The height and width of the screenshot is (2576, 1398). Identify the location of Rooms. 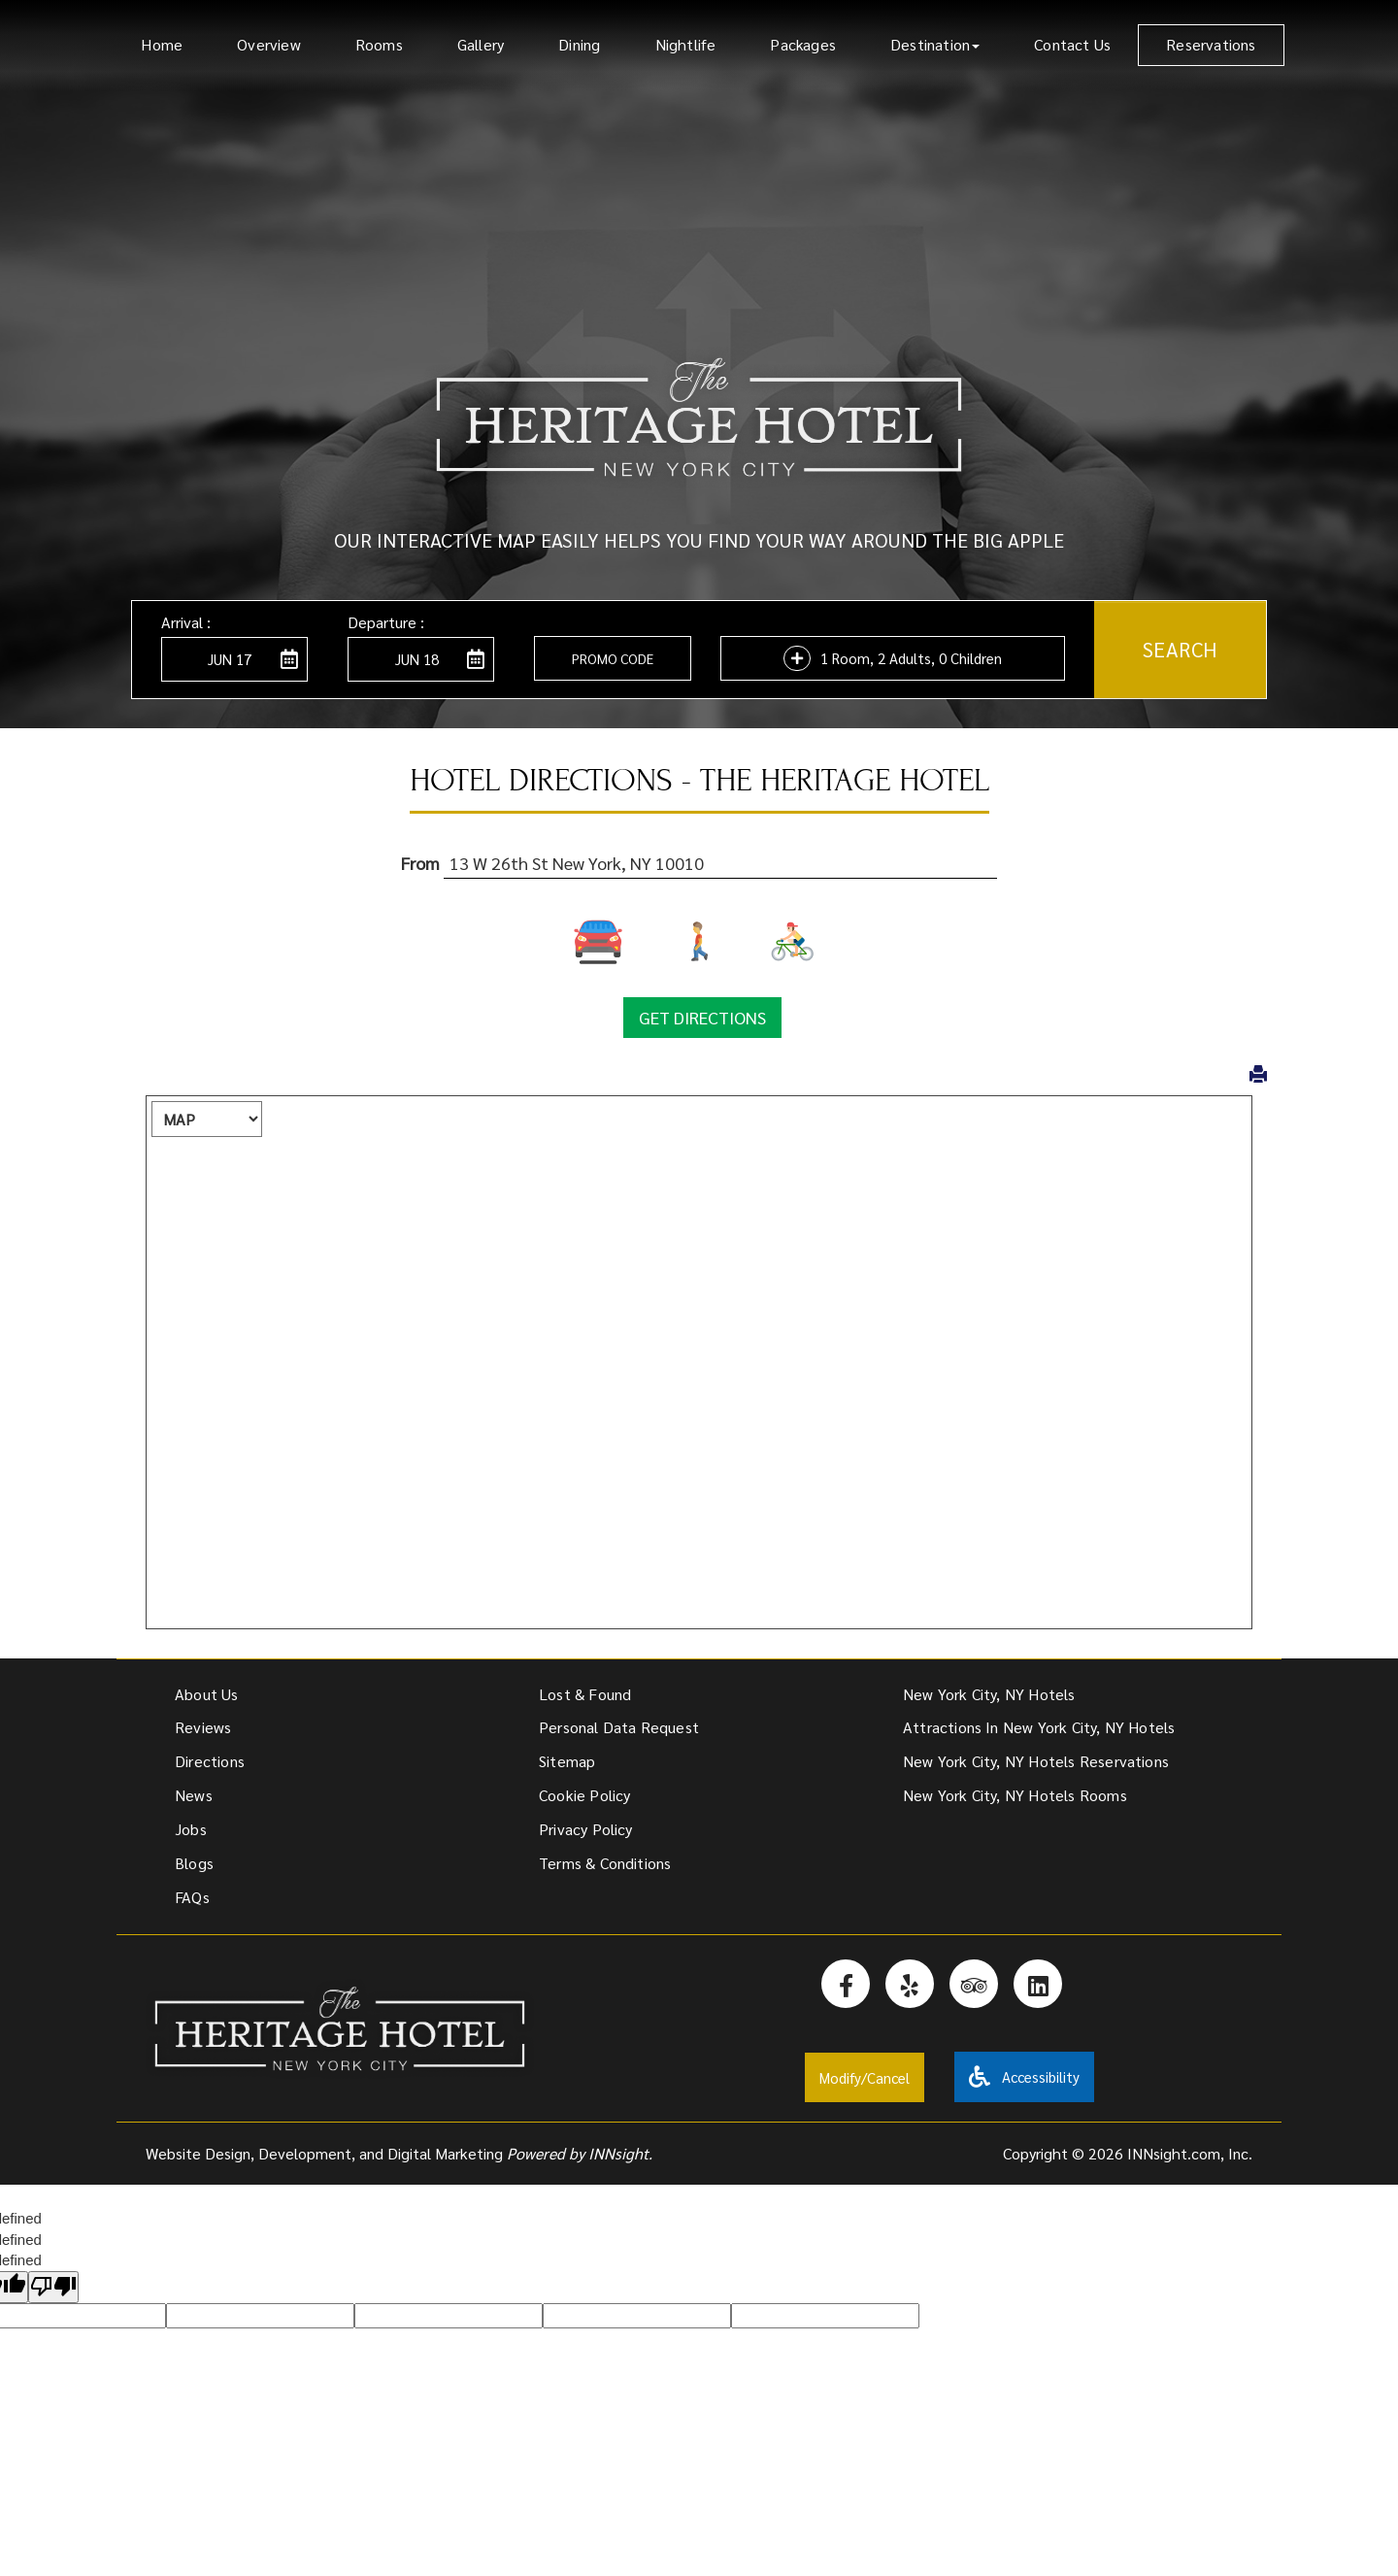
(379, 44).